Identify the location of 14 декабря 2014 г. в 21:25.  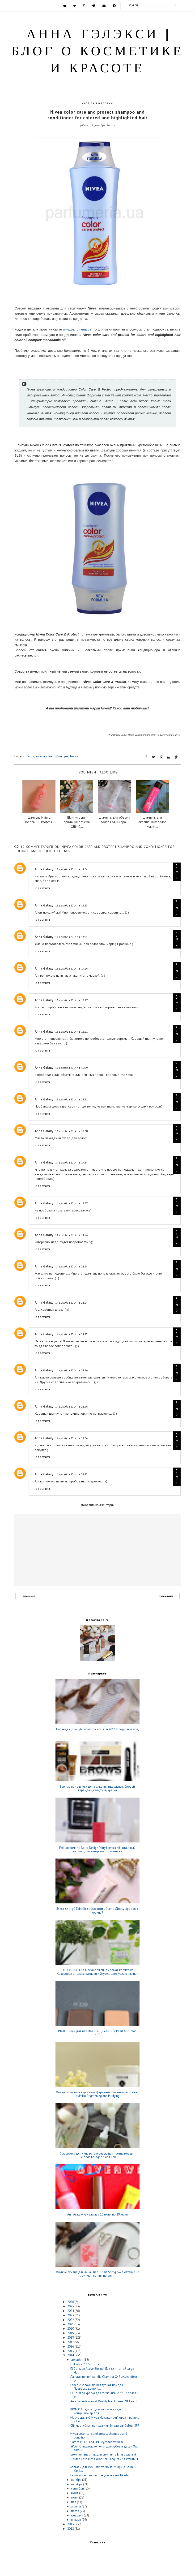
(71, 1350).